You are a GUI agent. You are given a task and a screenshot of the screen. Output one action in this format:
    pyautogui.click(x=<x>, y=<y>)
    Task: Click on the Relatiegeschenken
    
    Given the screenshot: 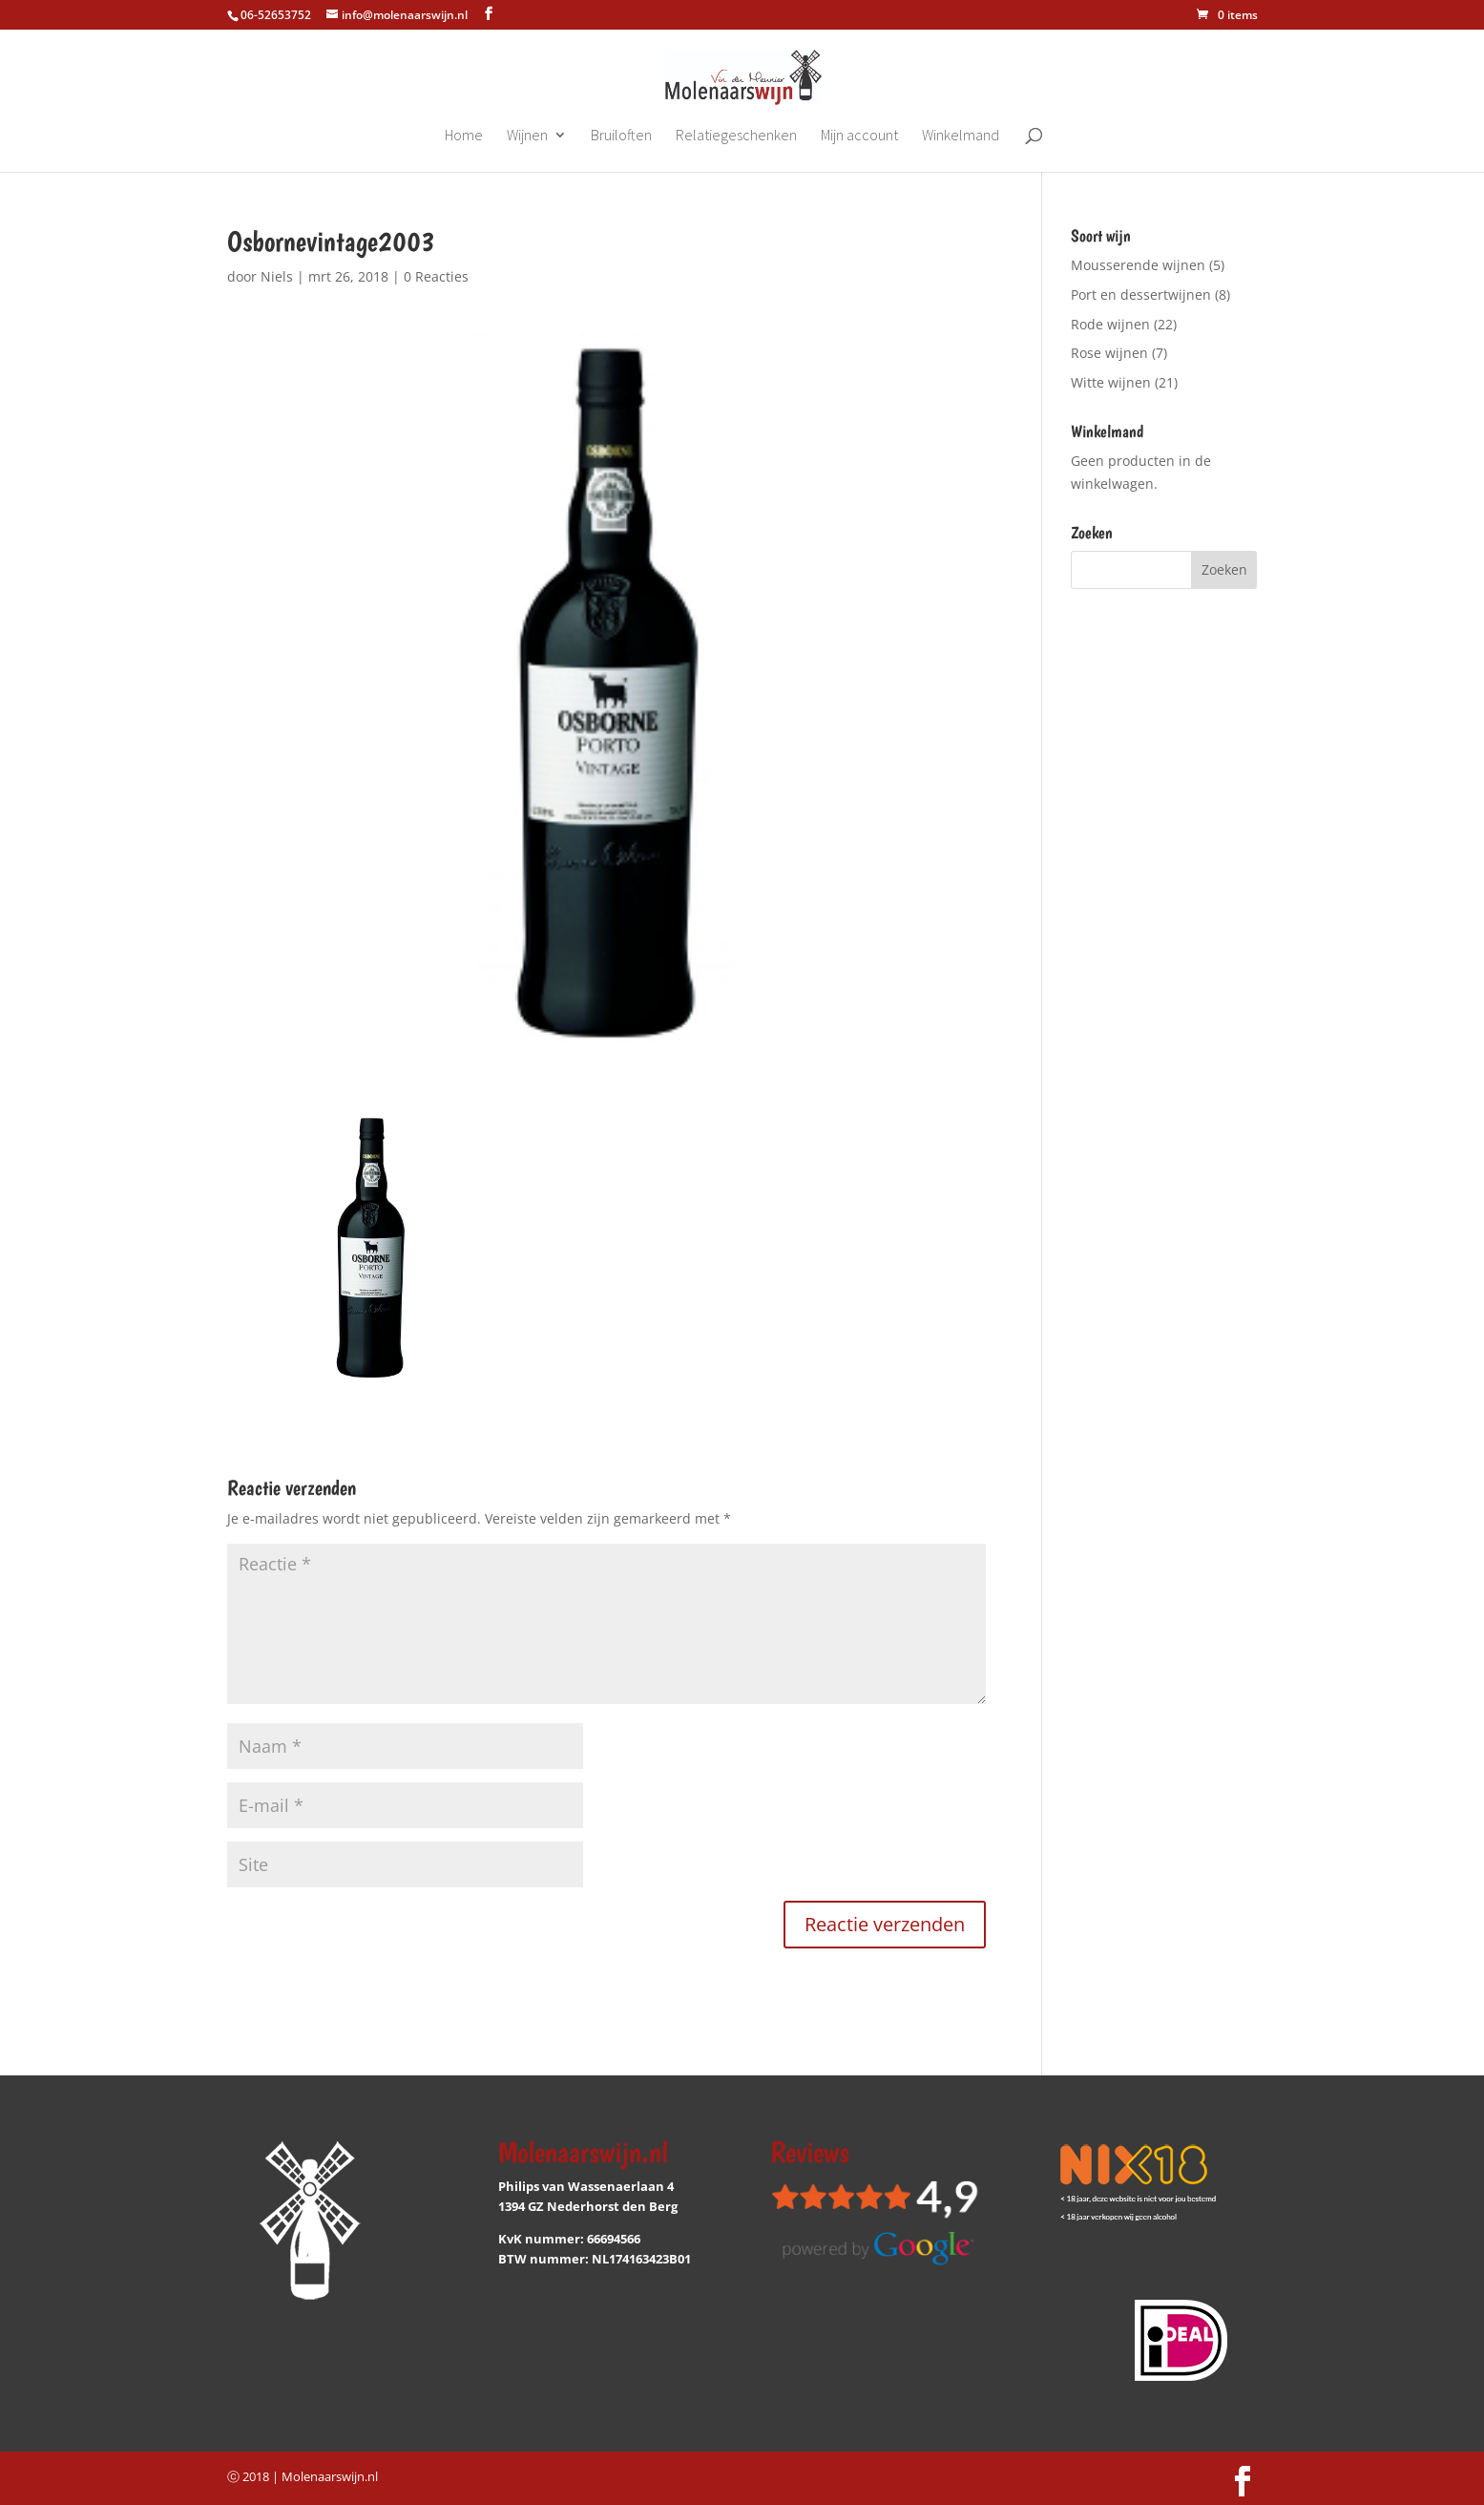 What is the action you would take?
    pyautogui.click(x=736, y=136)
    